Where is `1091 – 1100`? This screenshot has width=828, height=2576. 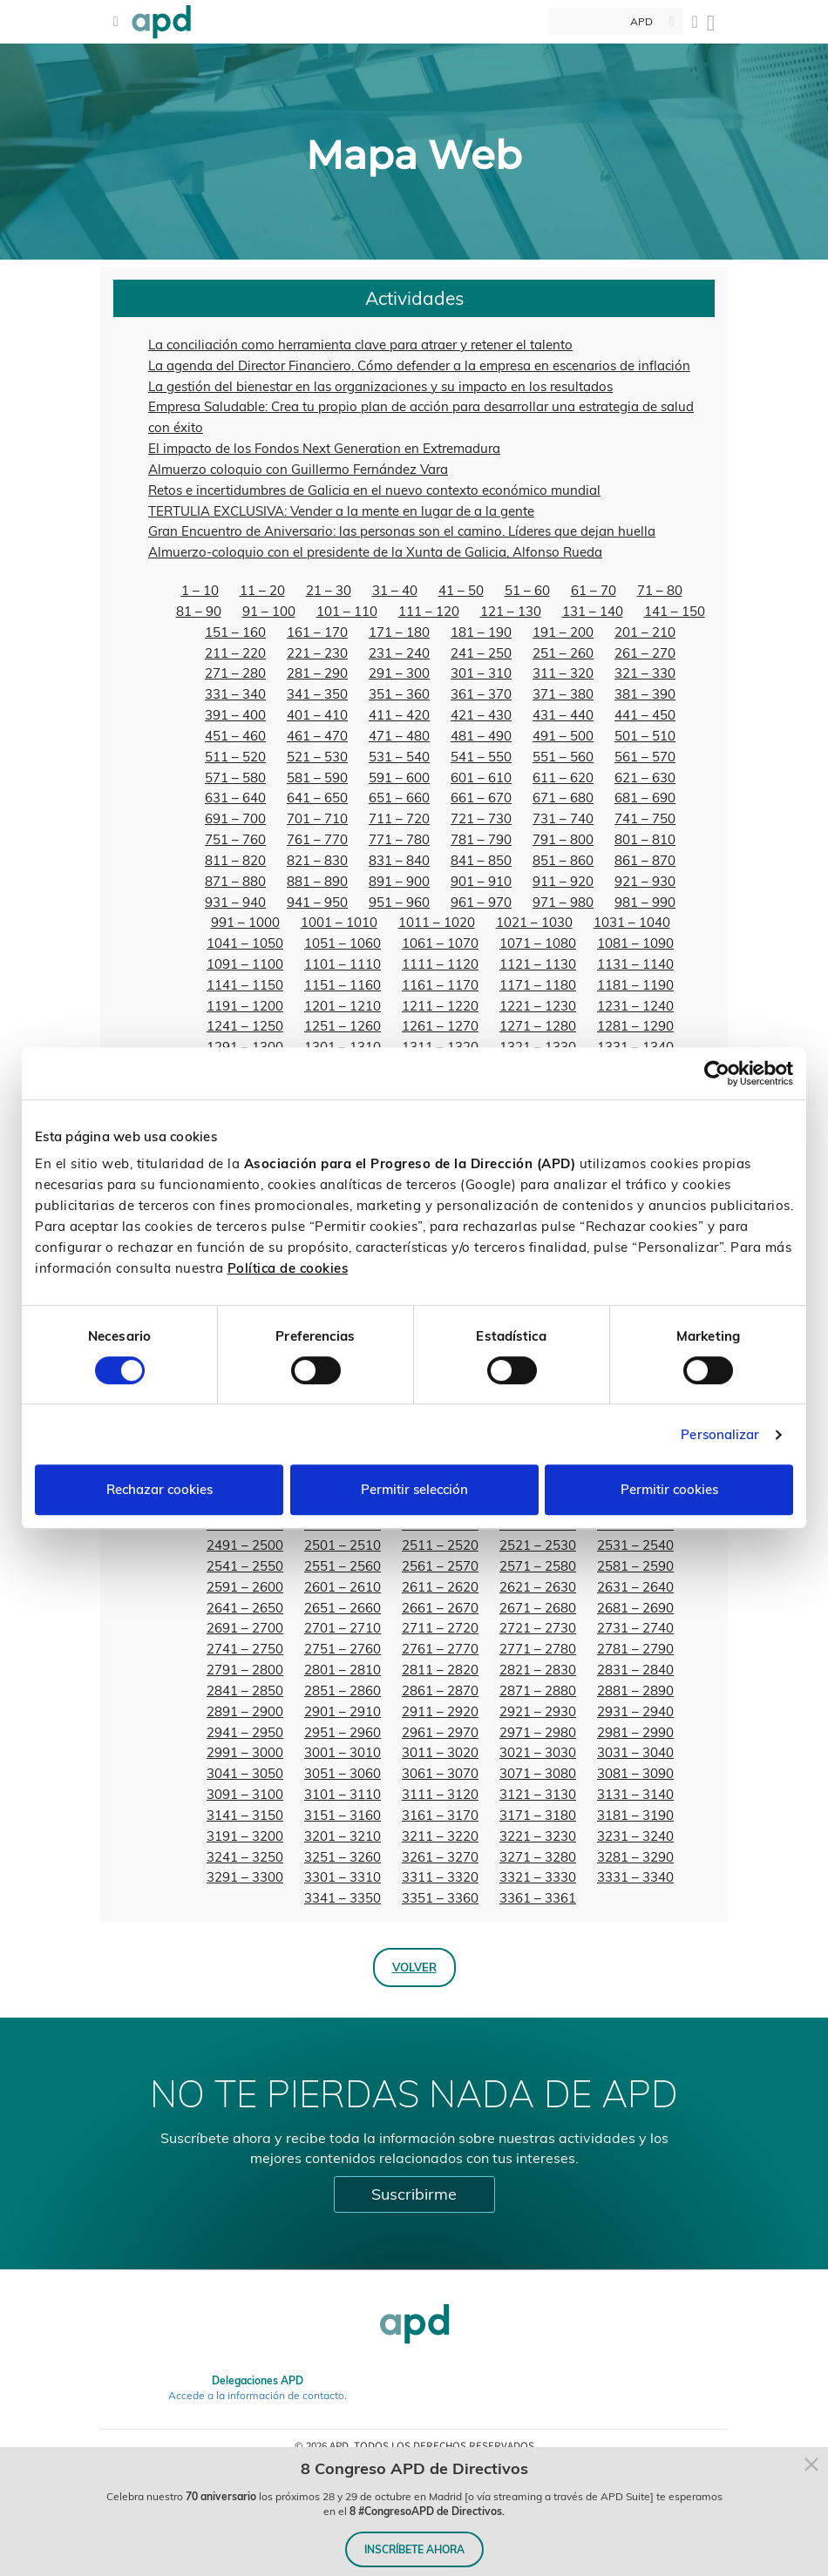 1091 – 1100 is located at coordinates (245, 964).